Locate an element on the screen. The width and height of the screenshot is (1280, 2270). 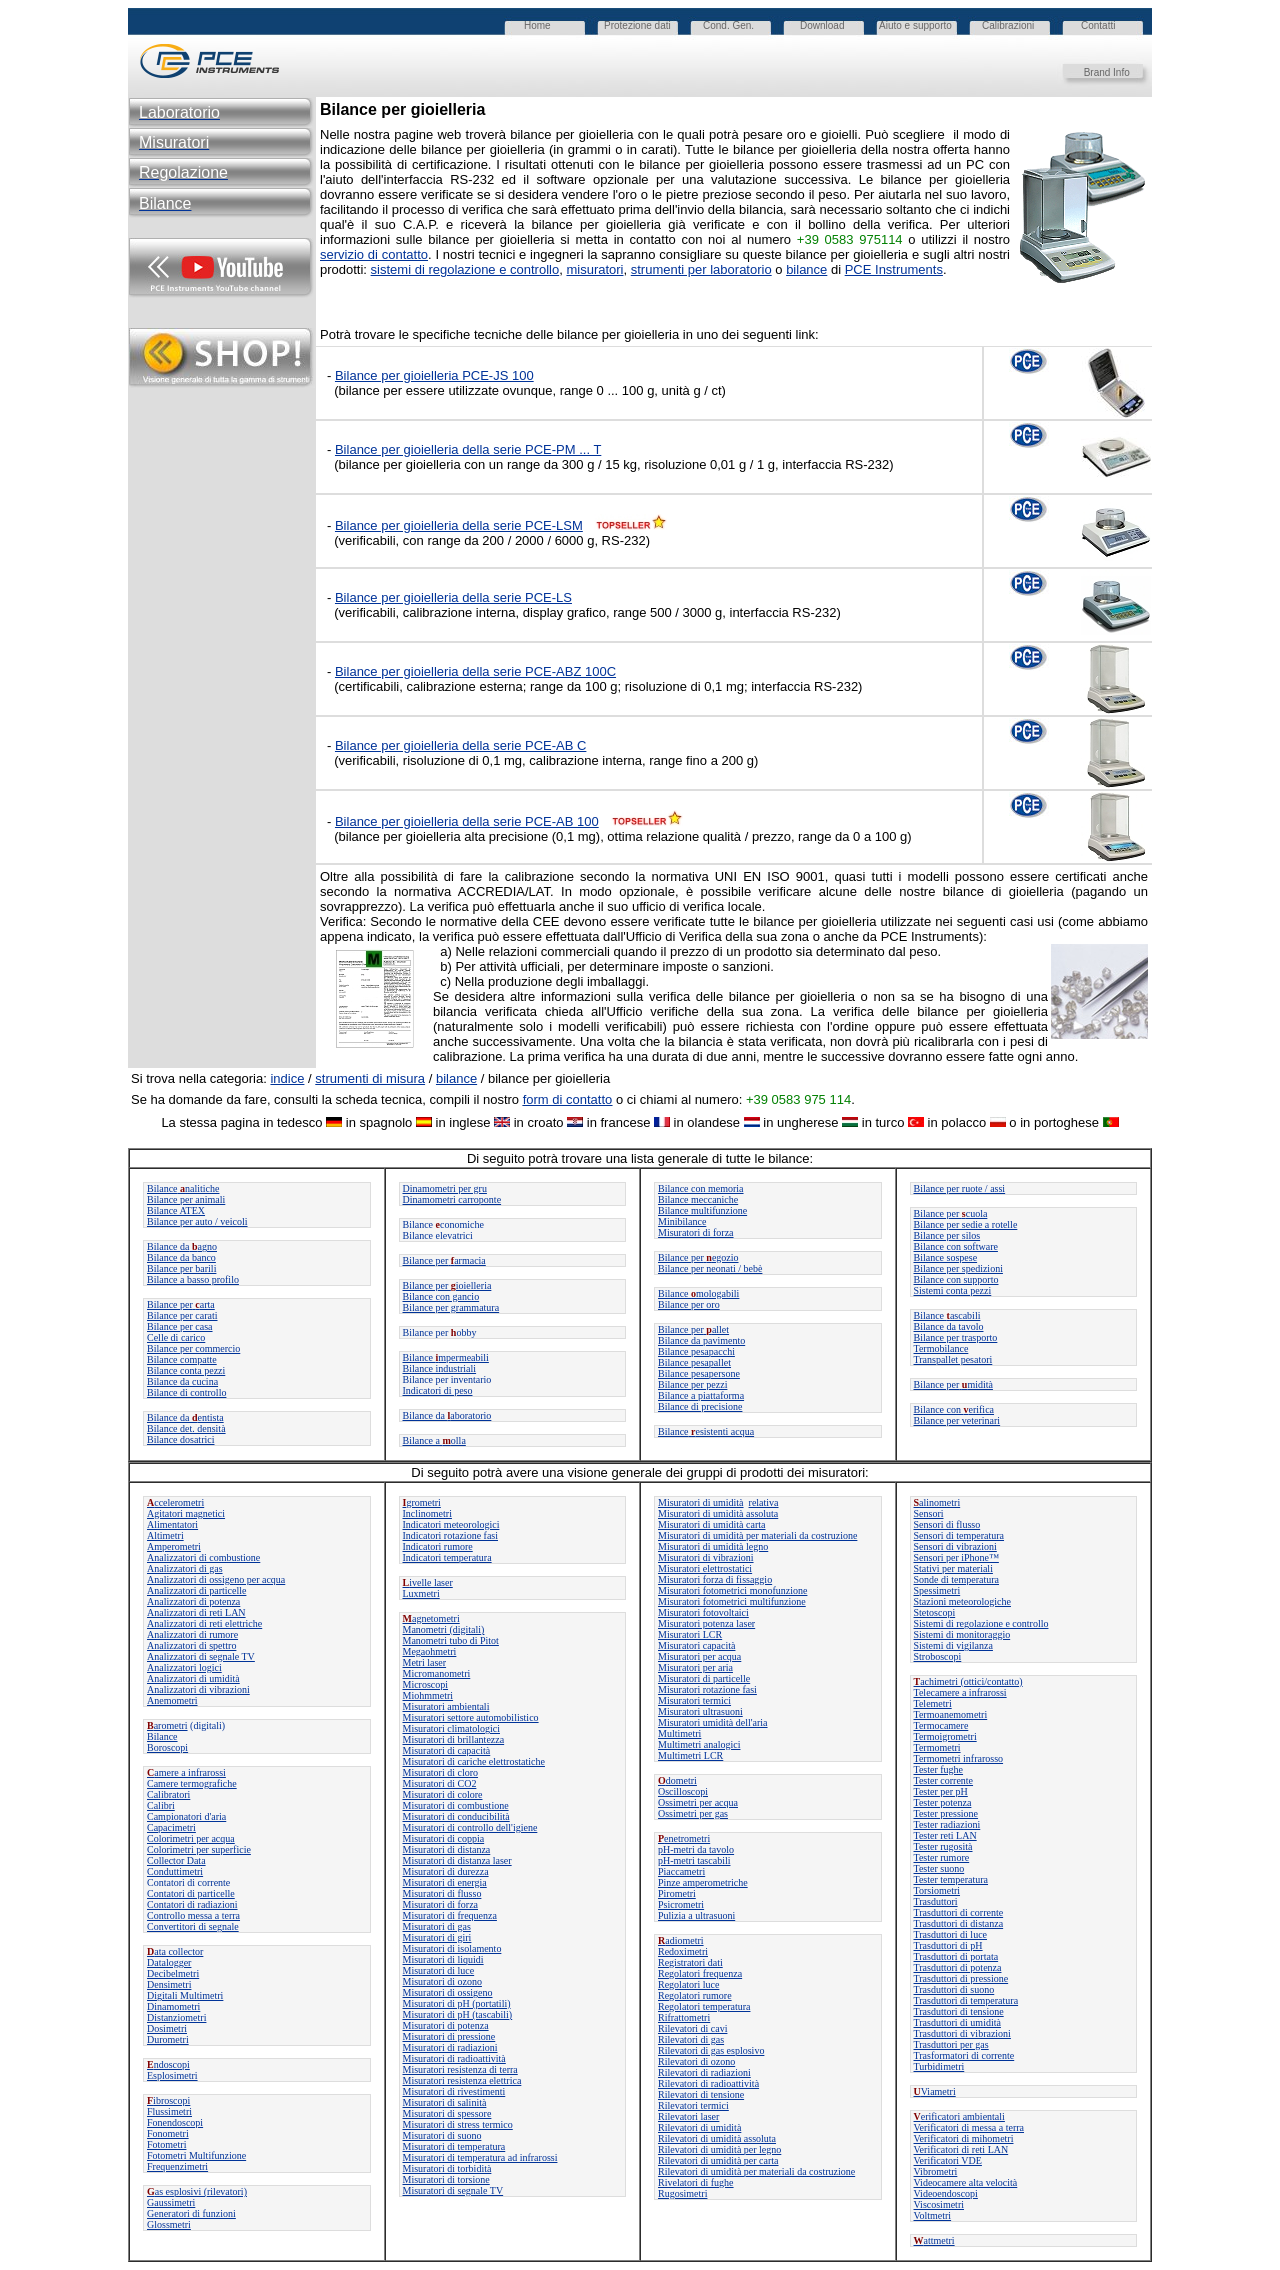
Viscosimetri is located at coordinates (939, 2204).